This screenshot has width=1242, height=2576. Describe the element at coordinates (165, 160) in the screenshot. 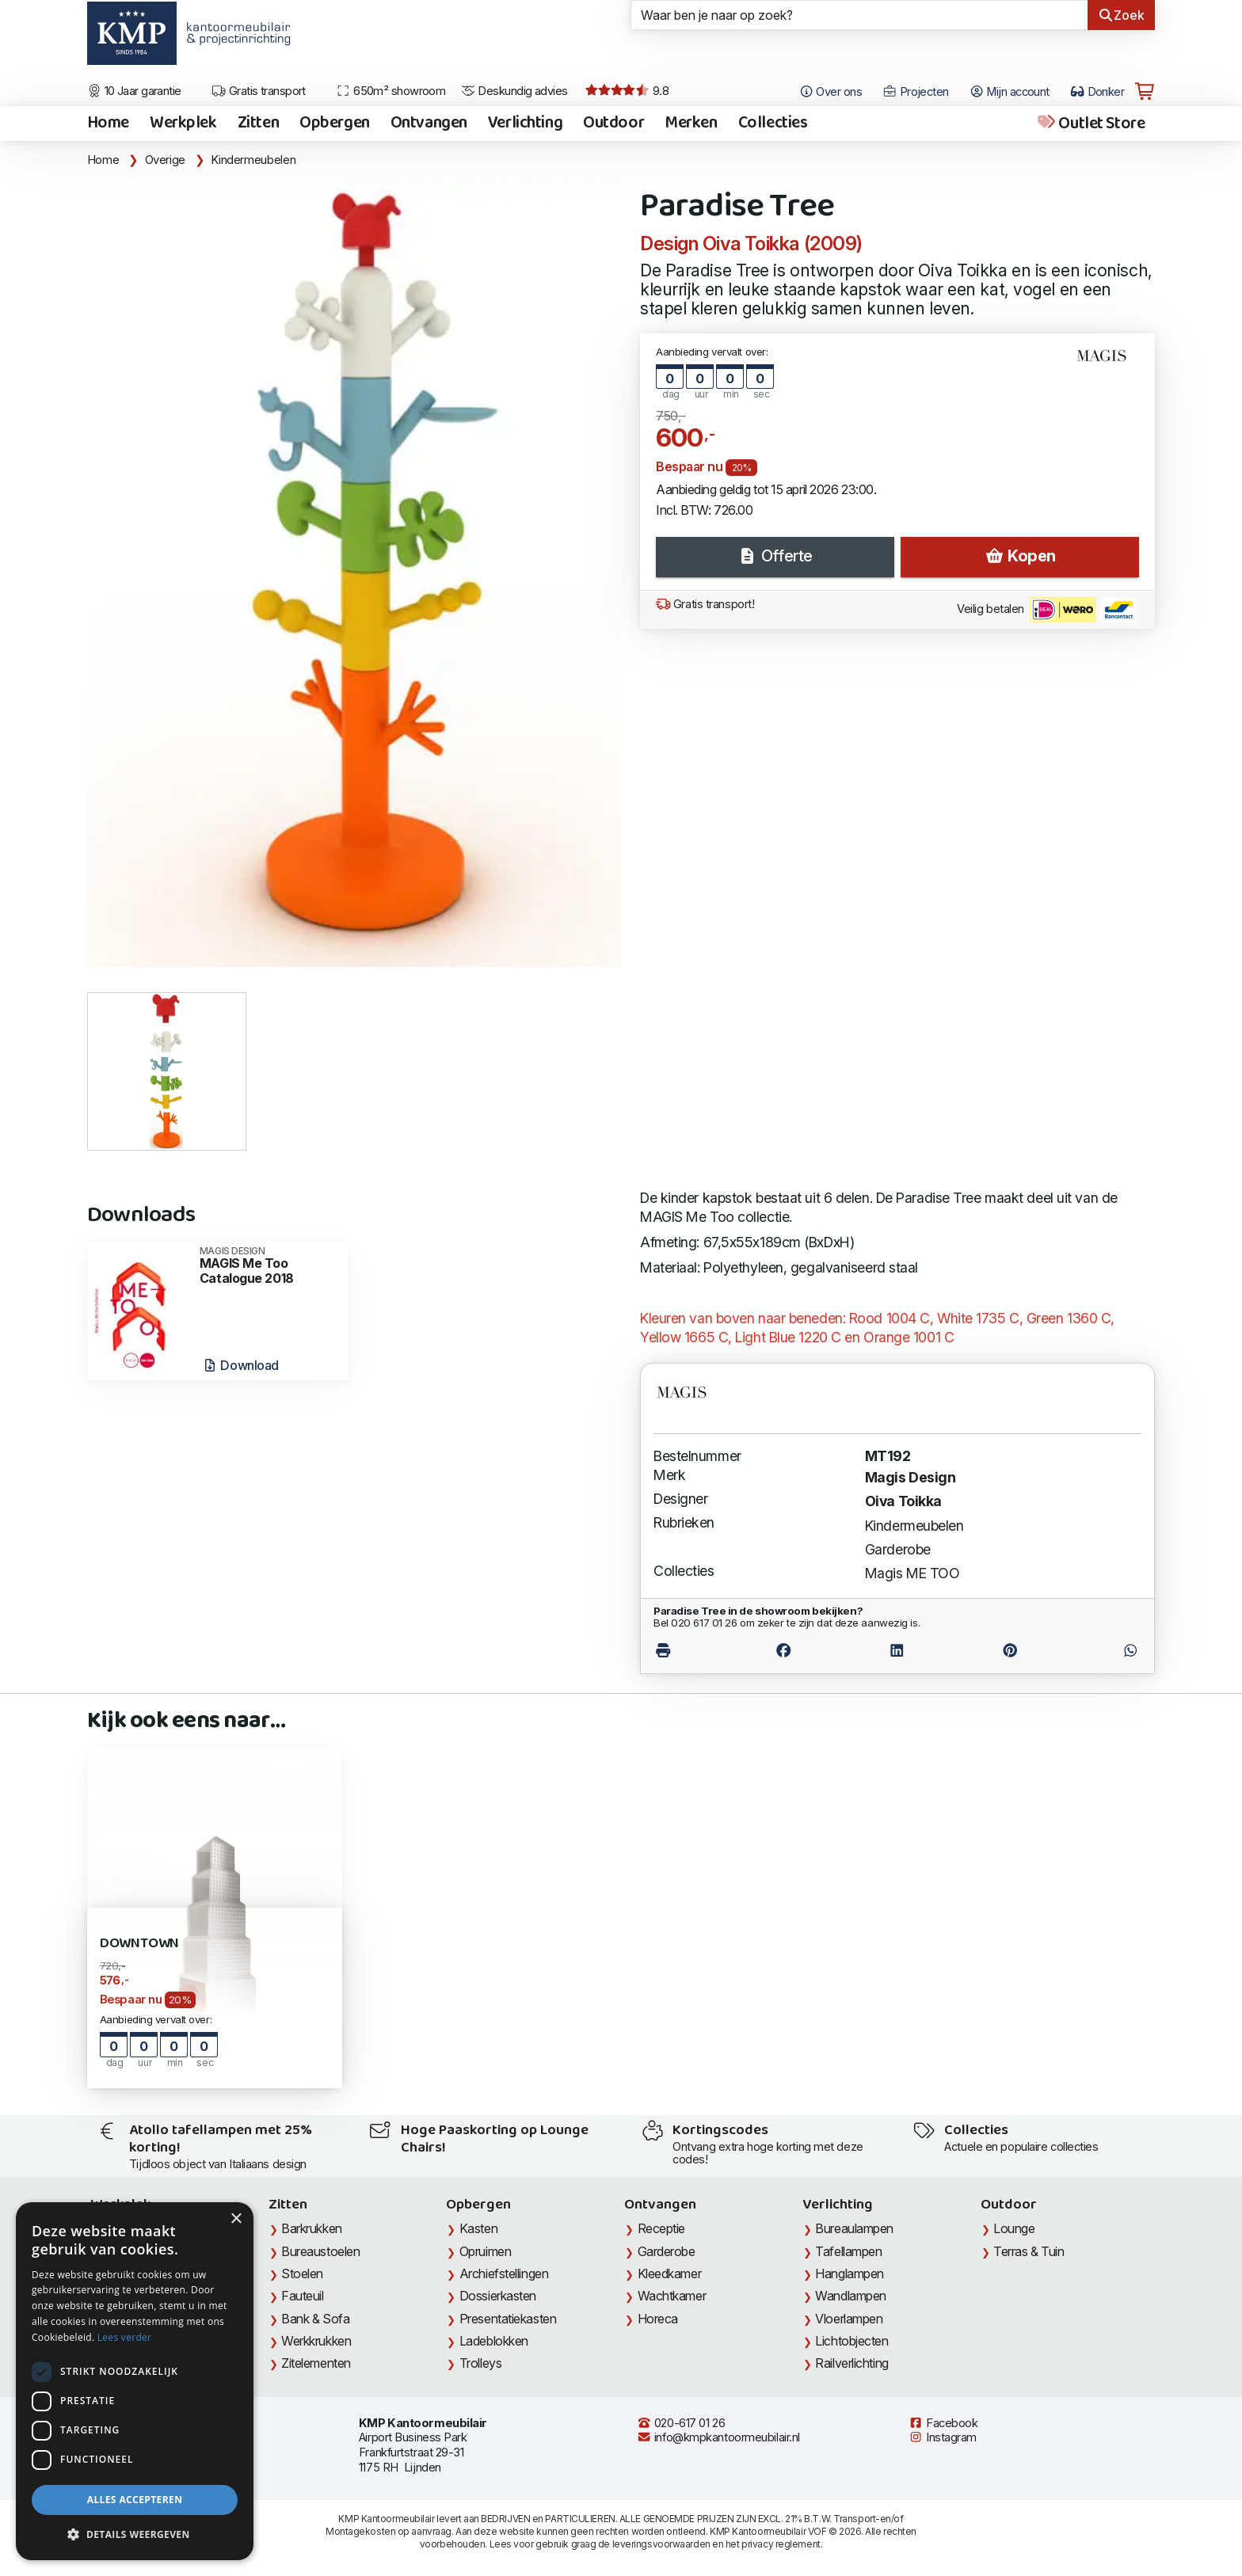

I see `Overige` at that location.